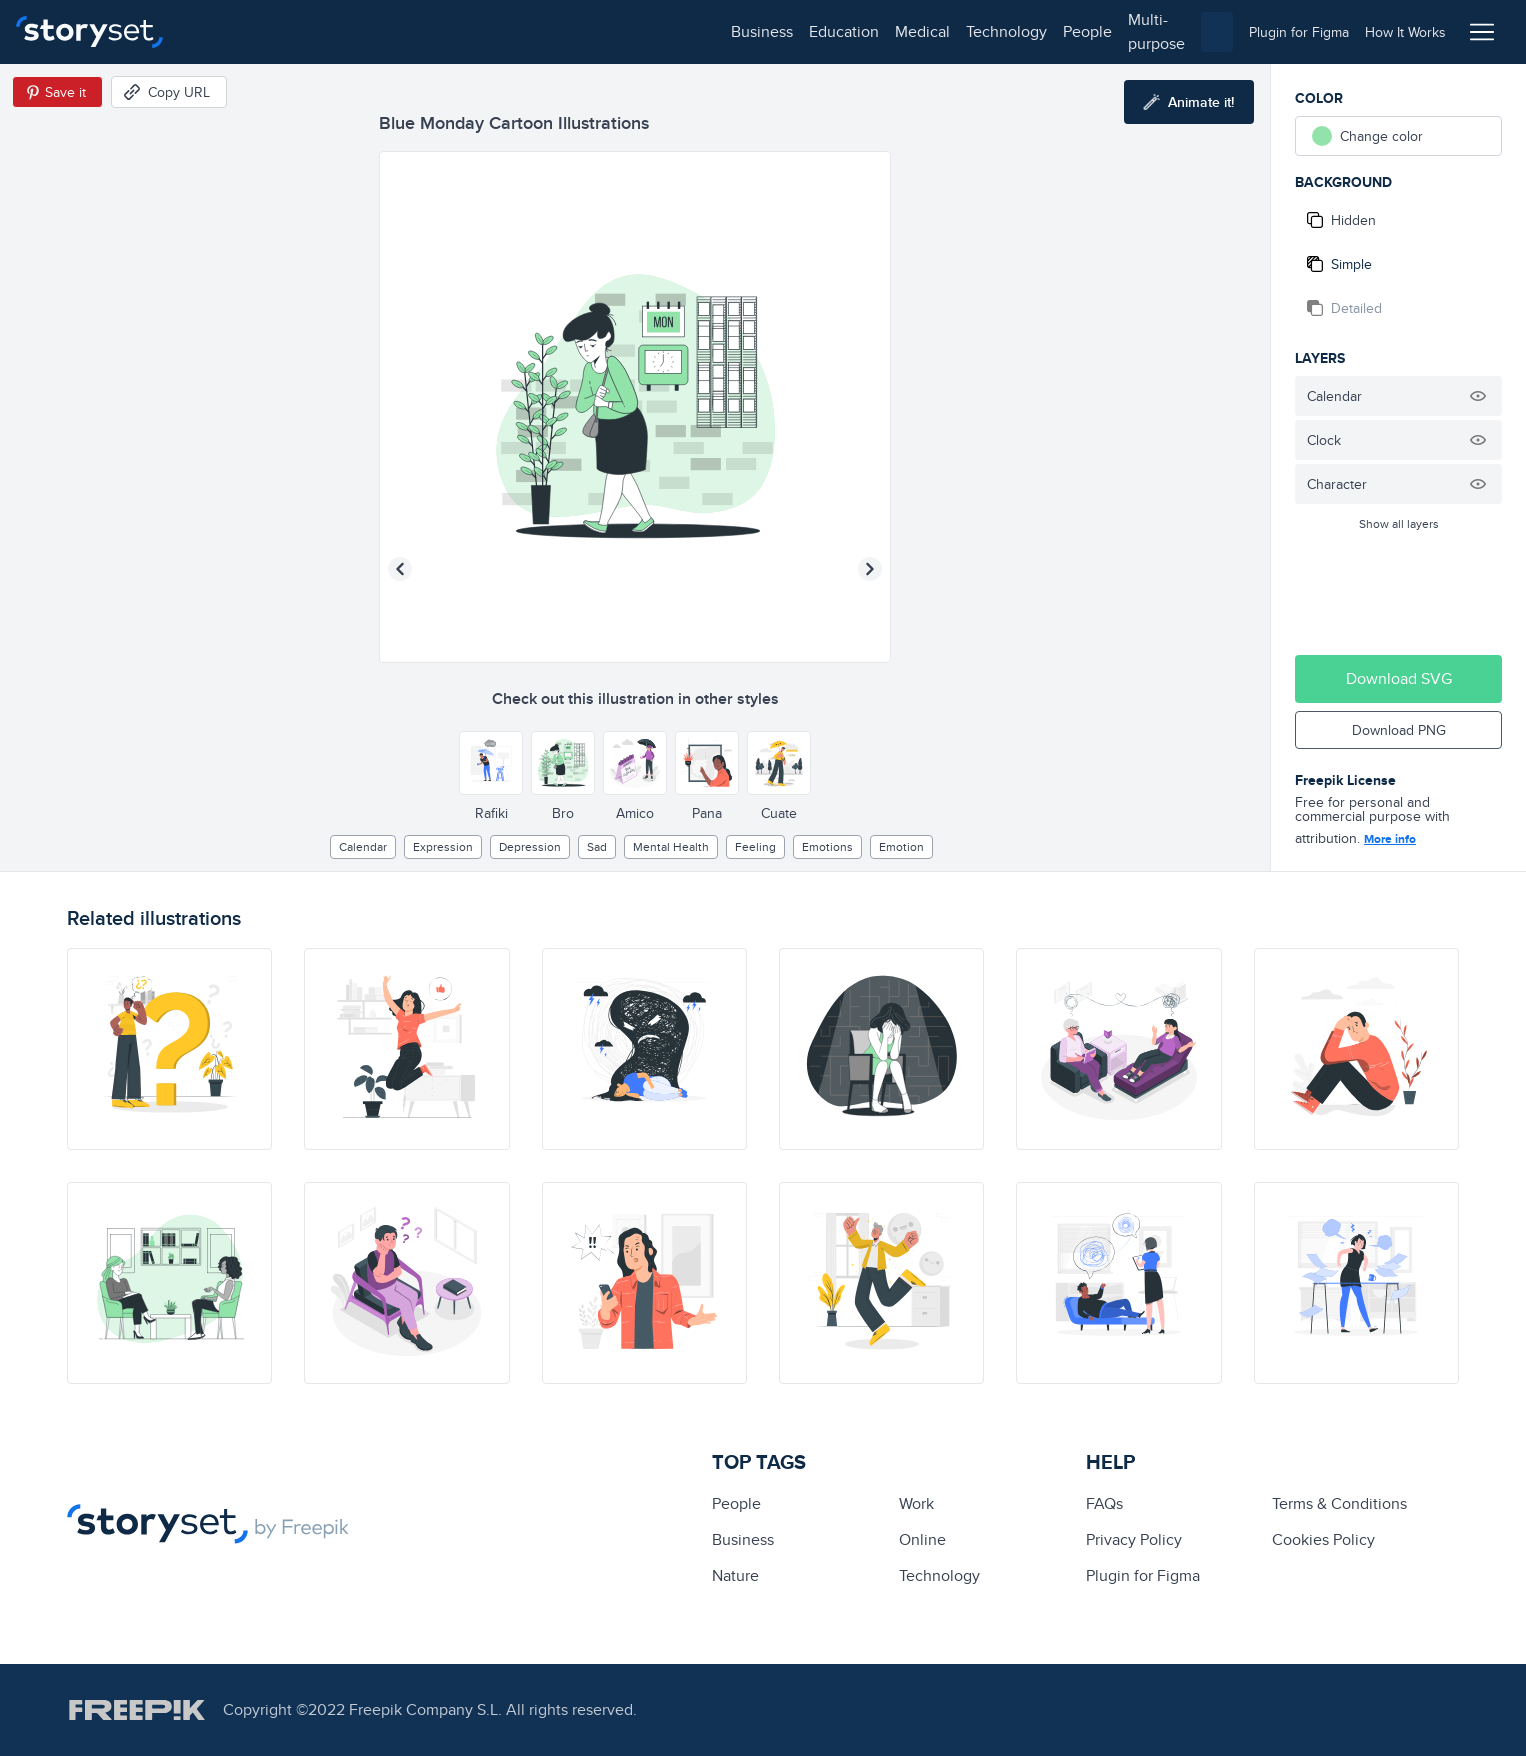  What do you see at coordinates (169, 1049) in the screenshot?
I see `[illustration]` at bounding box center [169, 1049].